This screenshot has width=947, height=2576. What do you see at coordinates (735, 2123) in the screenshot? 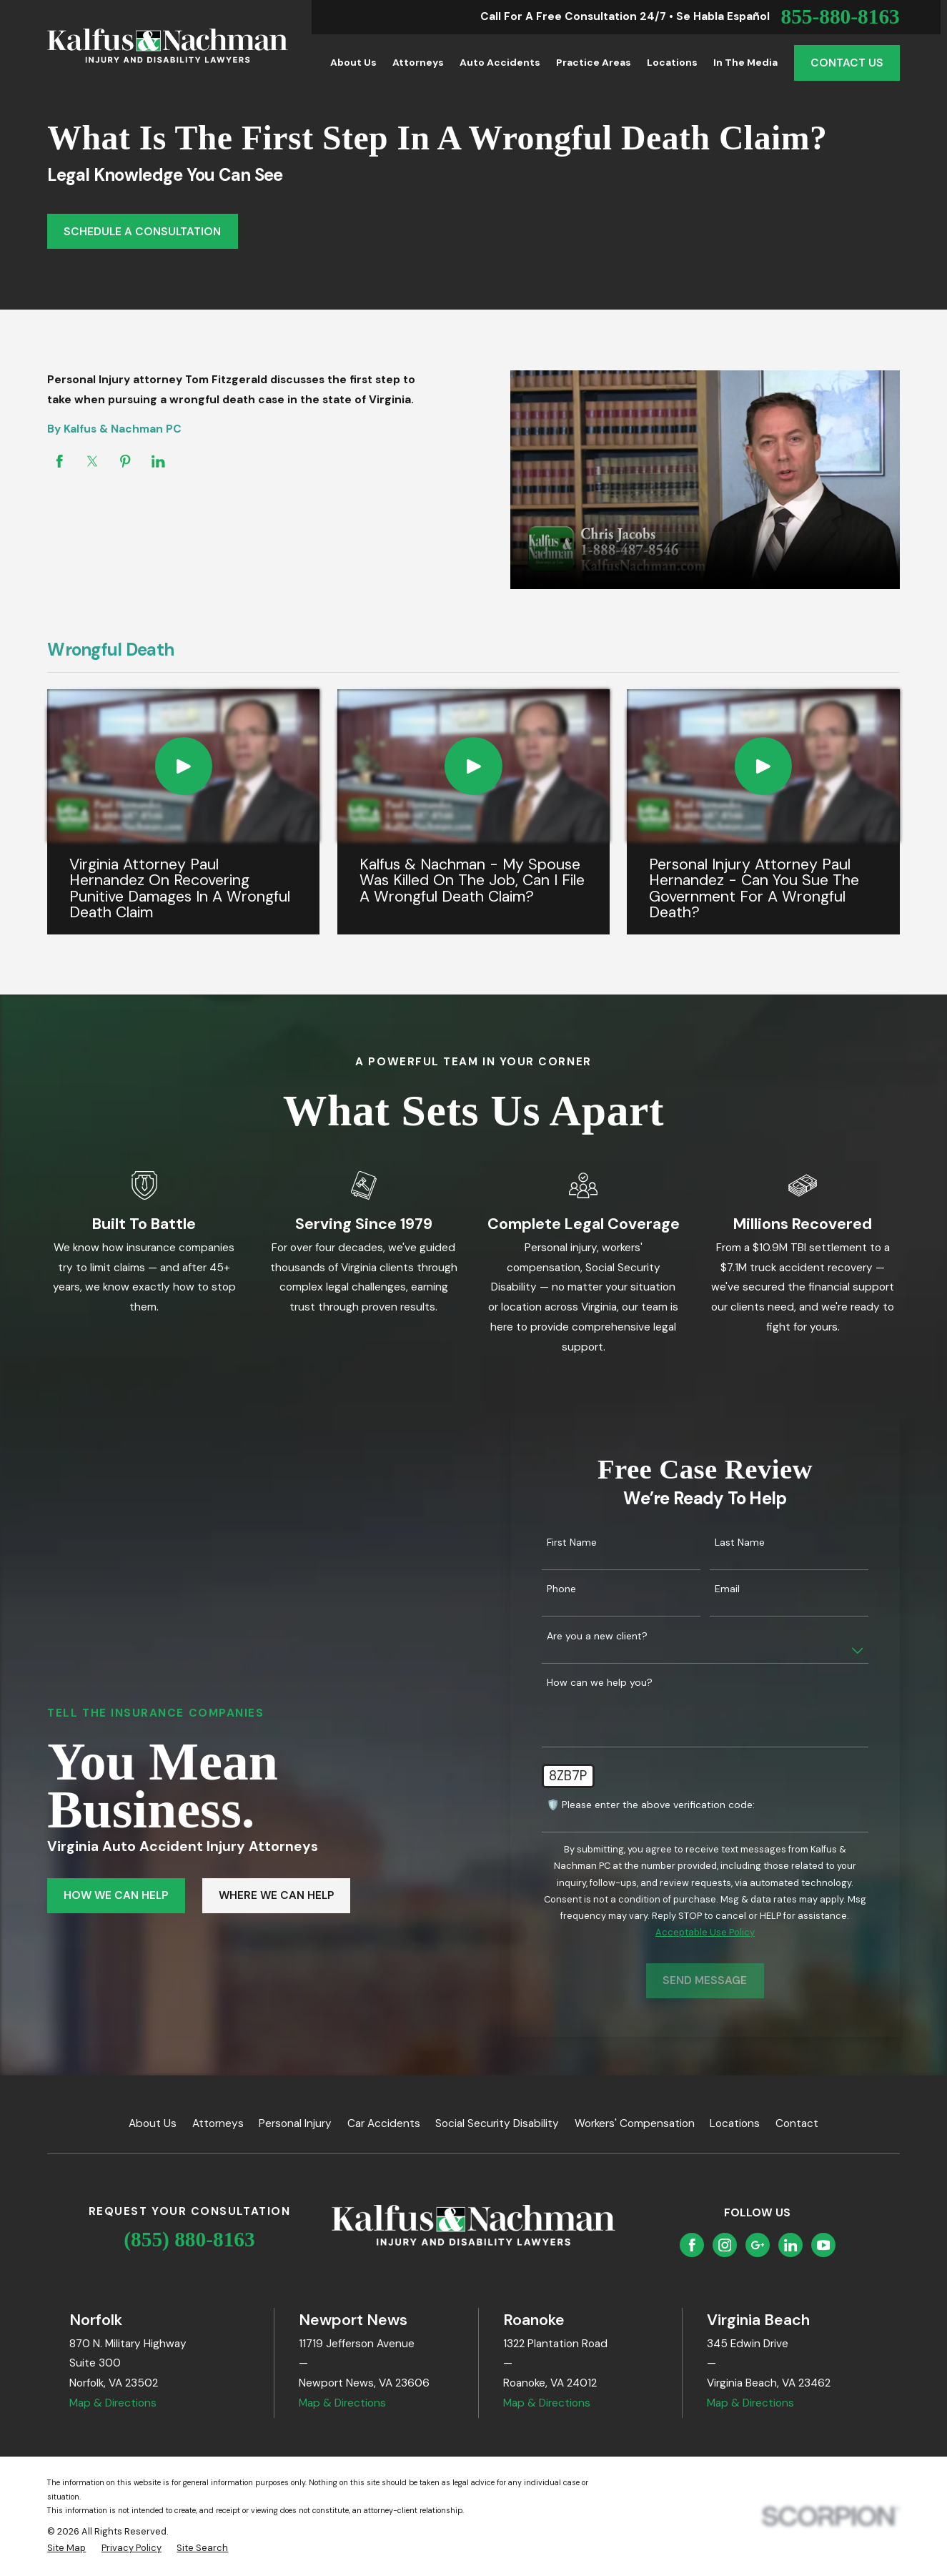
I see `Locations` at bounding box center [735, 2123].